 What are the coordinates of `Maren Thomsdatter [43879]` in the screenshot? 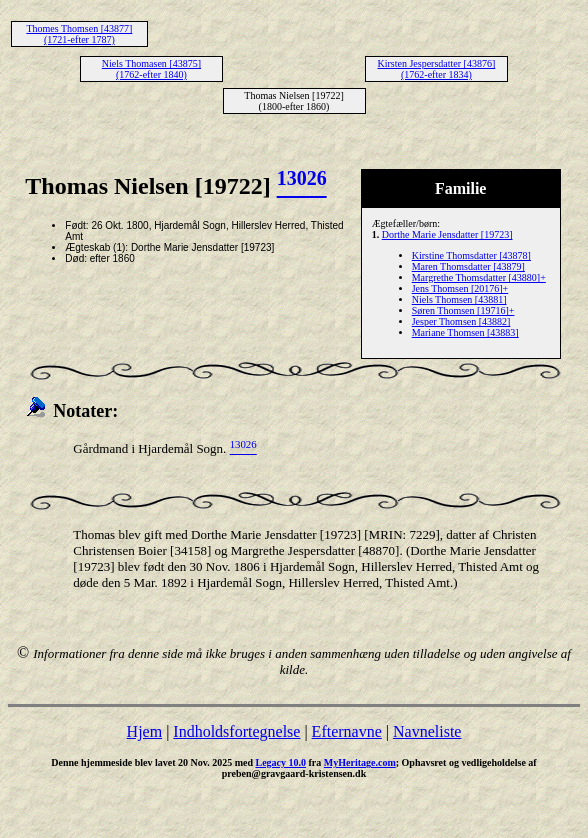 It's located at (468, 266).